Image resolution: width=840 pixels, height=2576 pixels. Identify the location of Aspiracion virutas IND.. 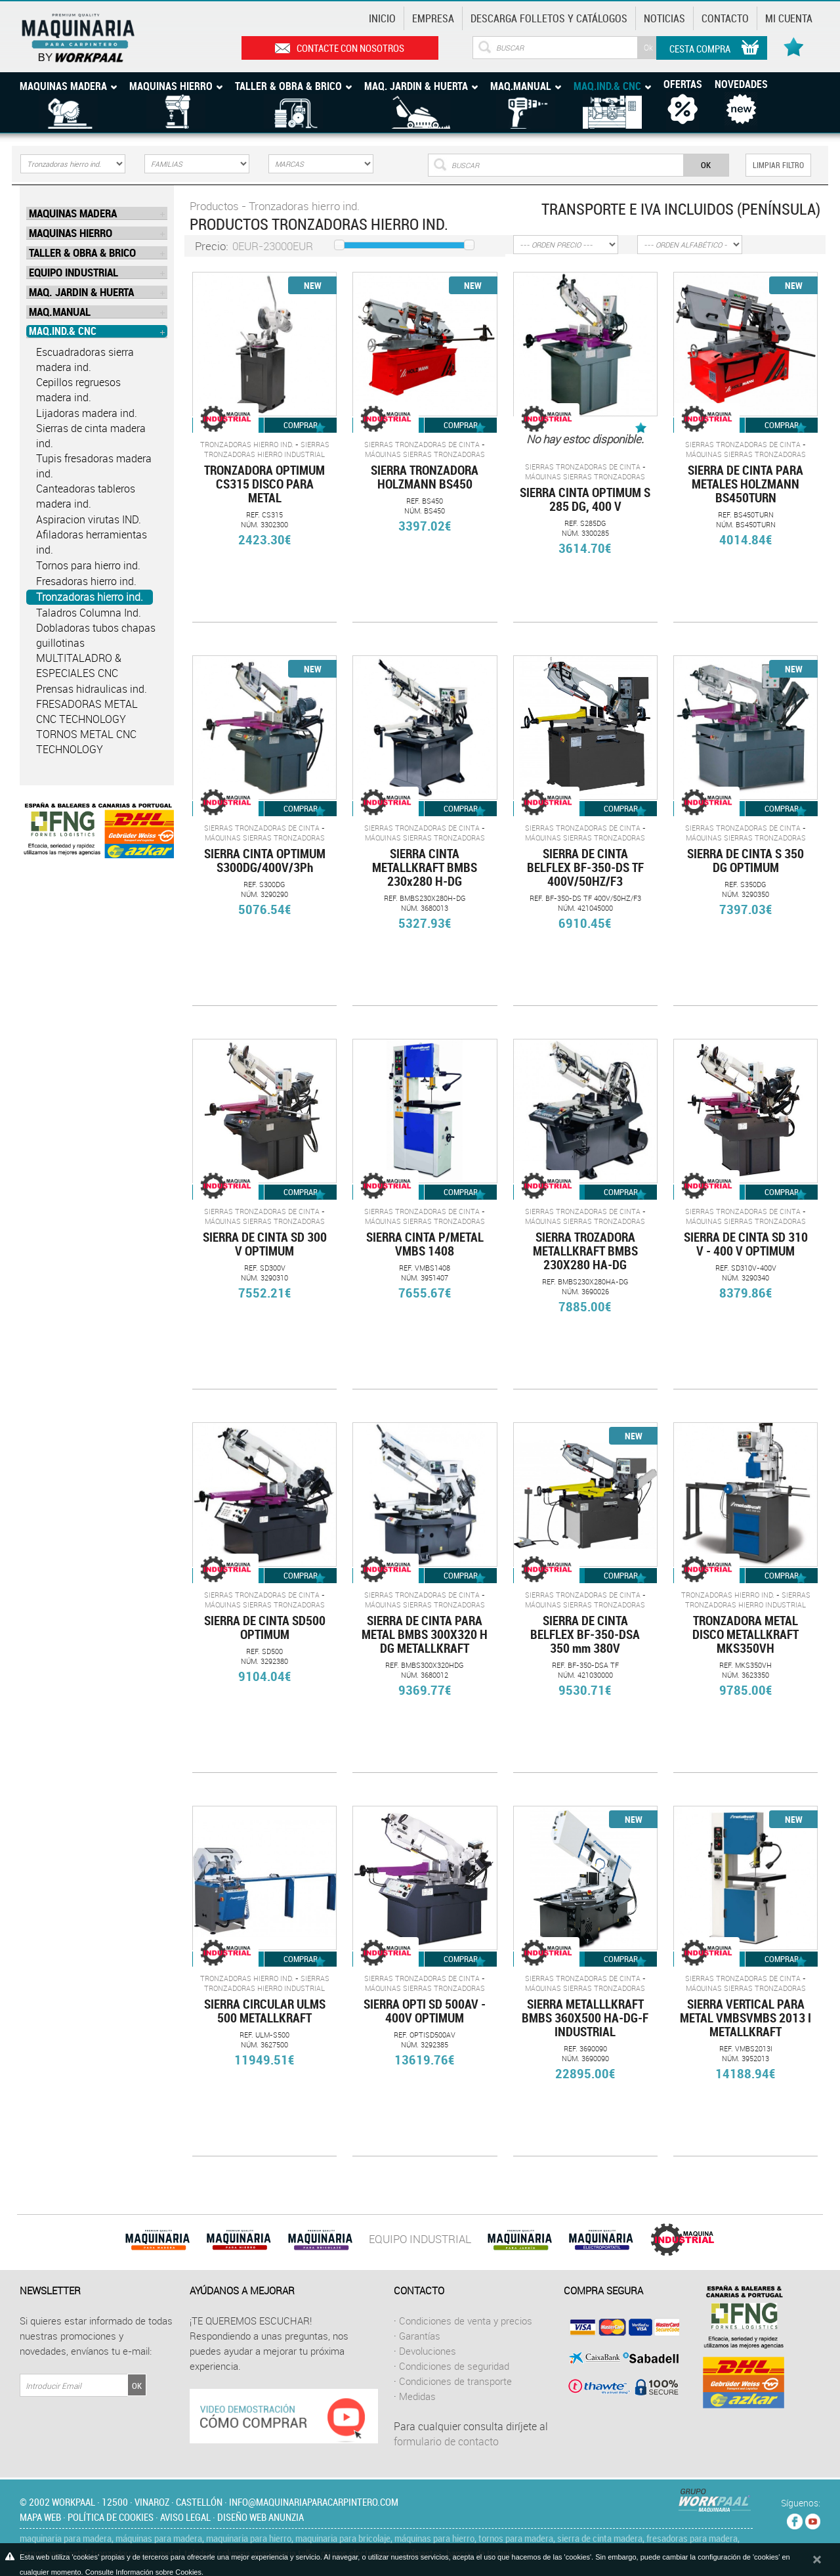
(88, 519).